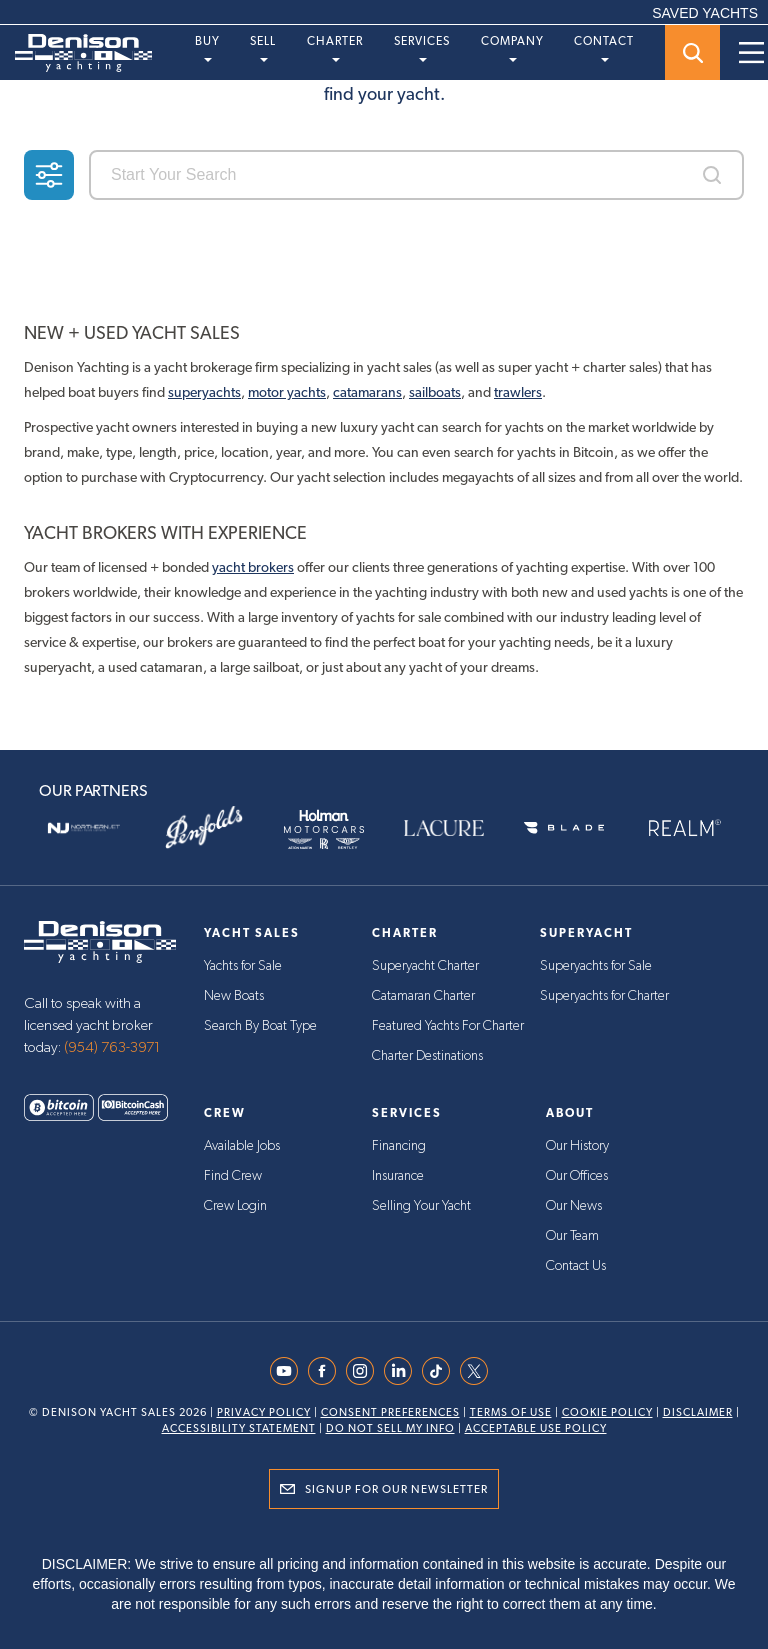 The image size is (768, 1649). Describe the element at coordinates (234, 996) in the screenshot. I see `New Boats` at that location.